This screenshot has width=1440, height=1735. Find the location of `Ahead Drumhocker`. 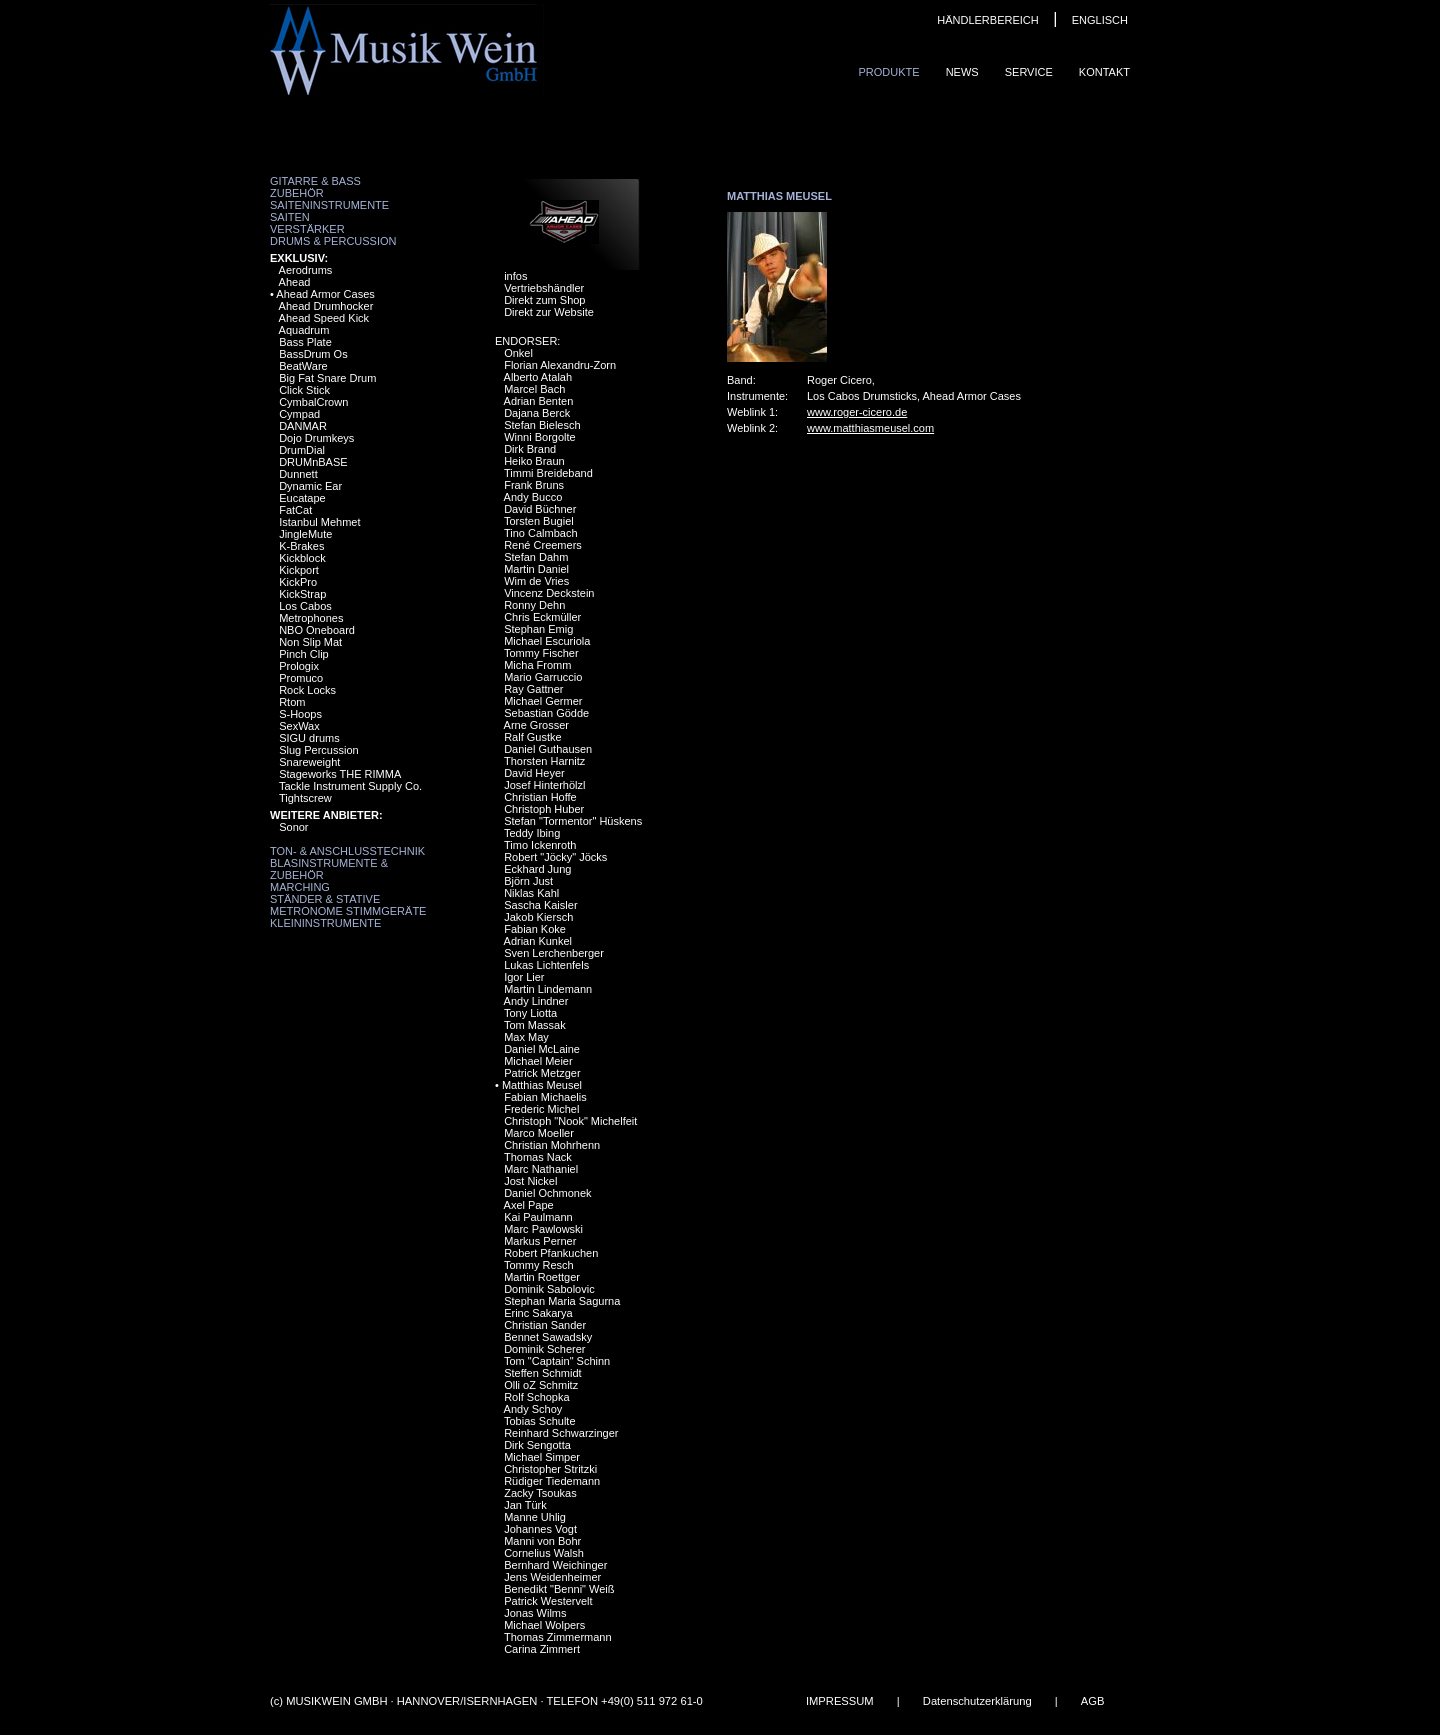

Ahead Drumhocker is located at coordinates (326, 306).